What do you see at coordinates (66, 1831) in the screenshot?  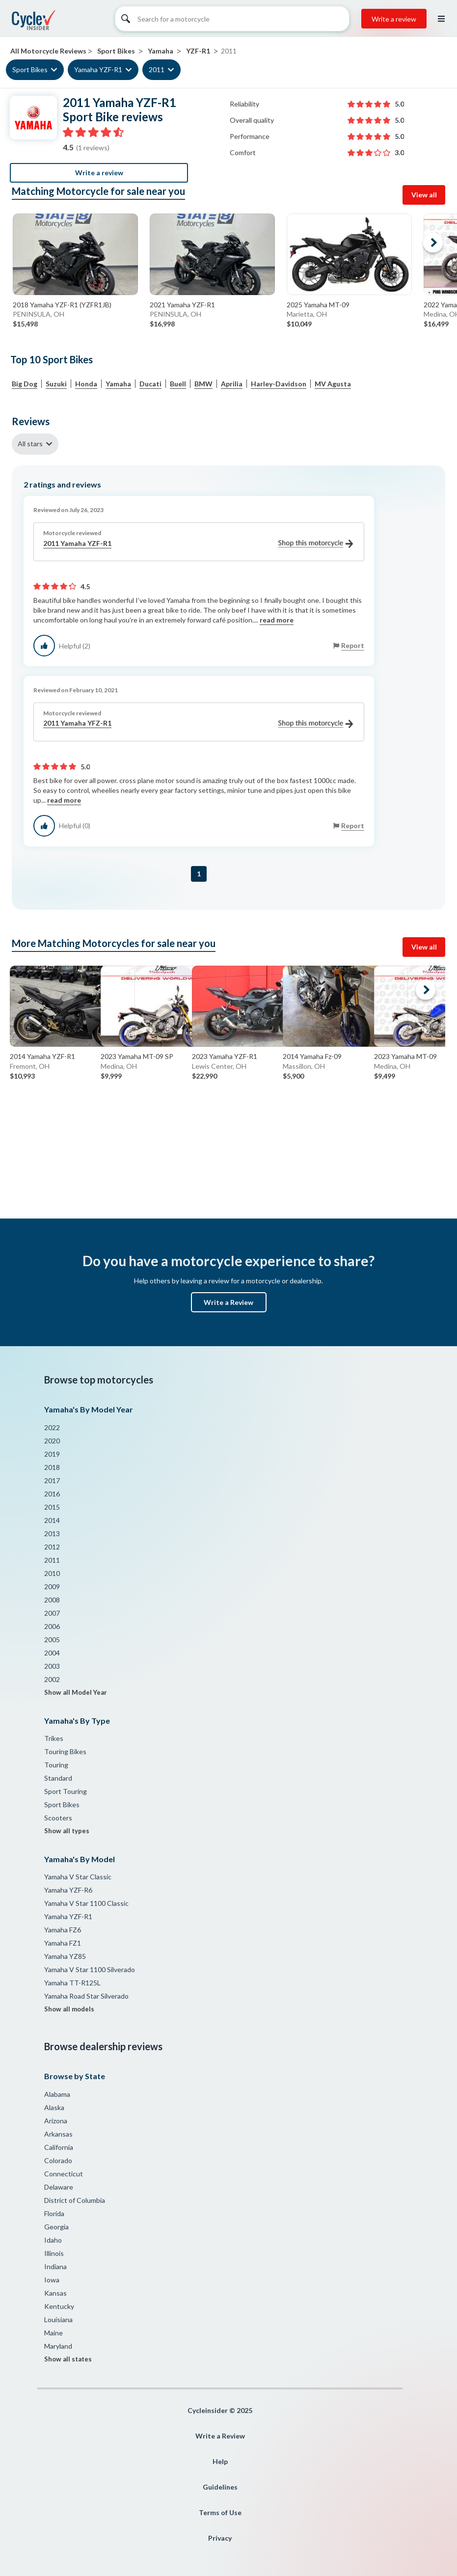 I see `Show all types` at bounding box center [66, 1831].